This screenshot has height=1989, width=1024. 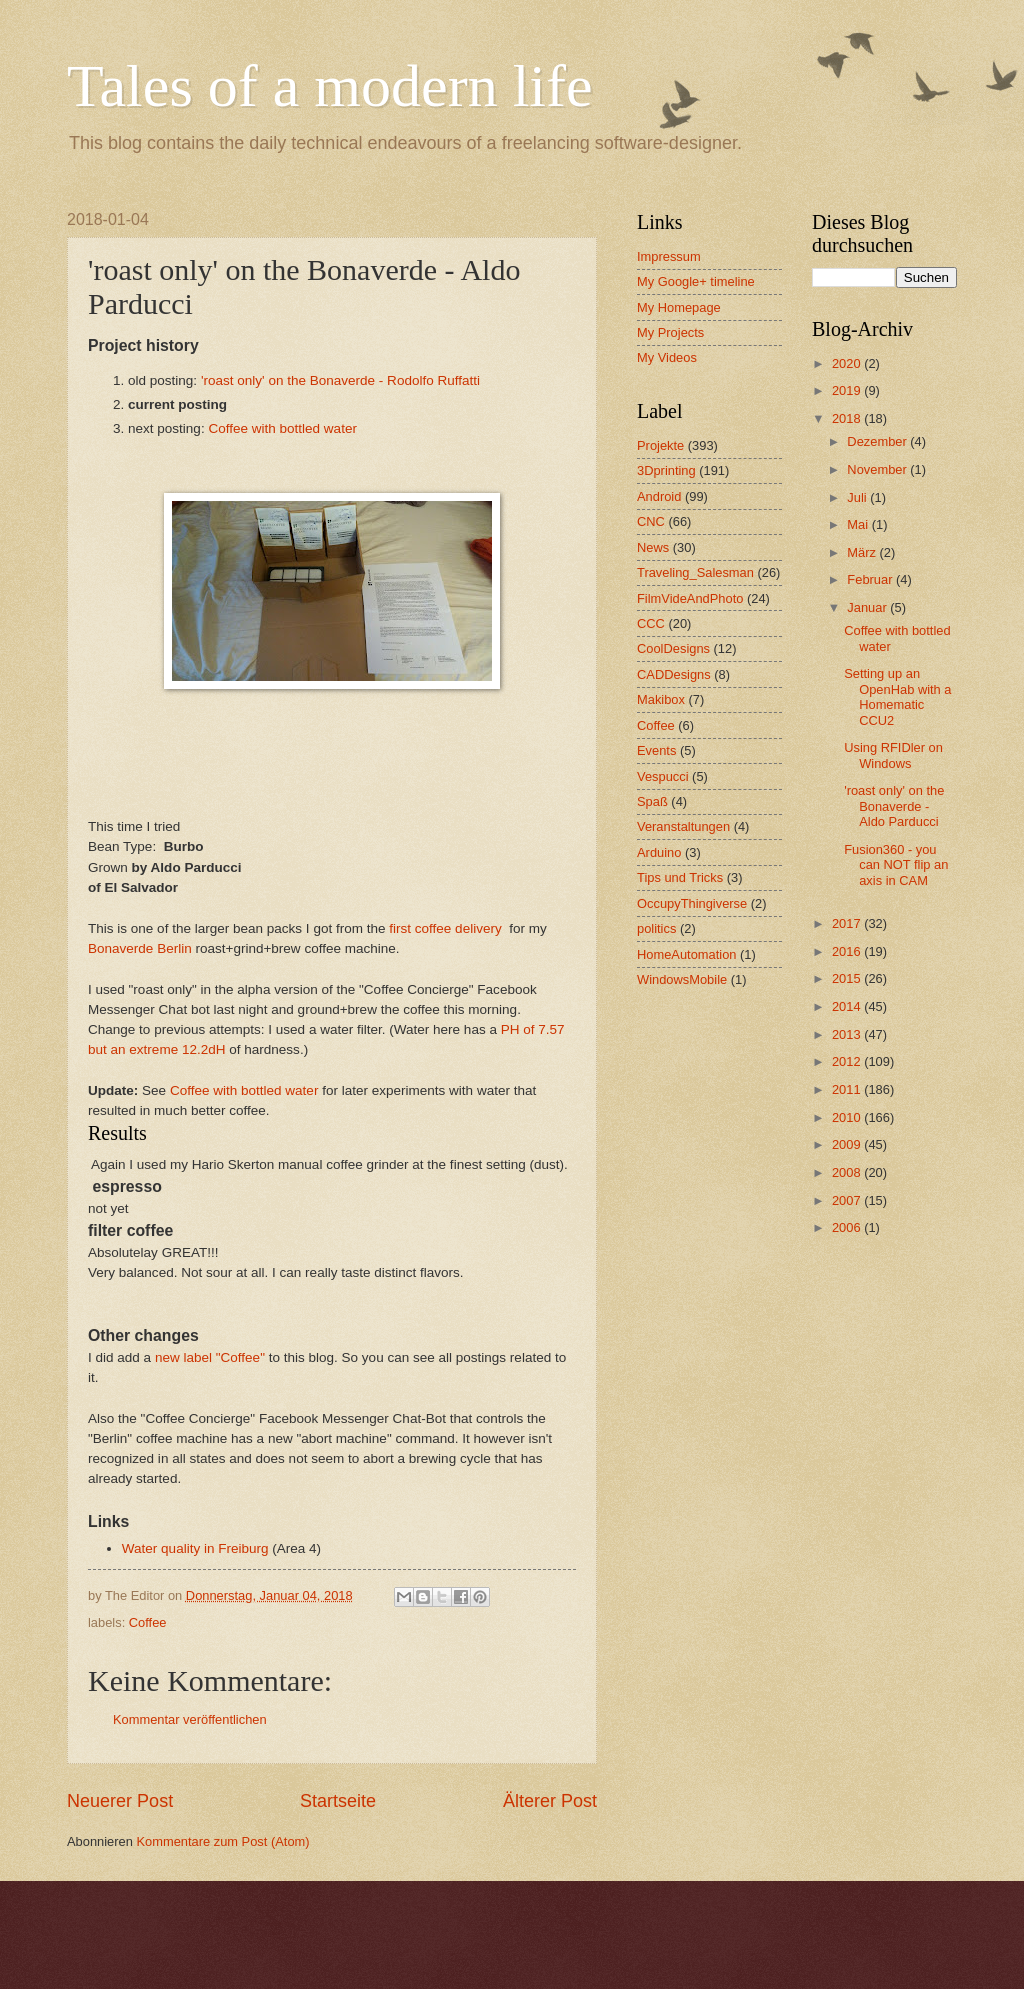 I want to click on CNC, so click(x=651, y=521).